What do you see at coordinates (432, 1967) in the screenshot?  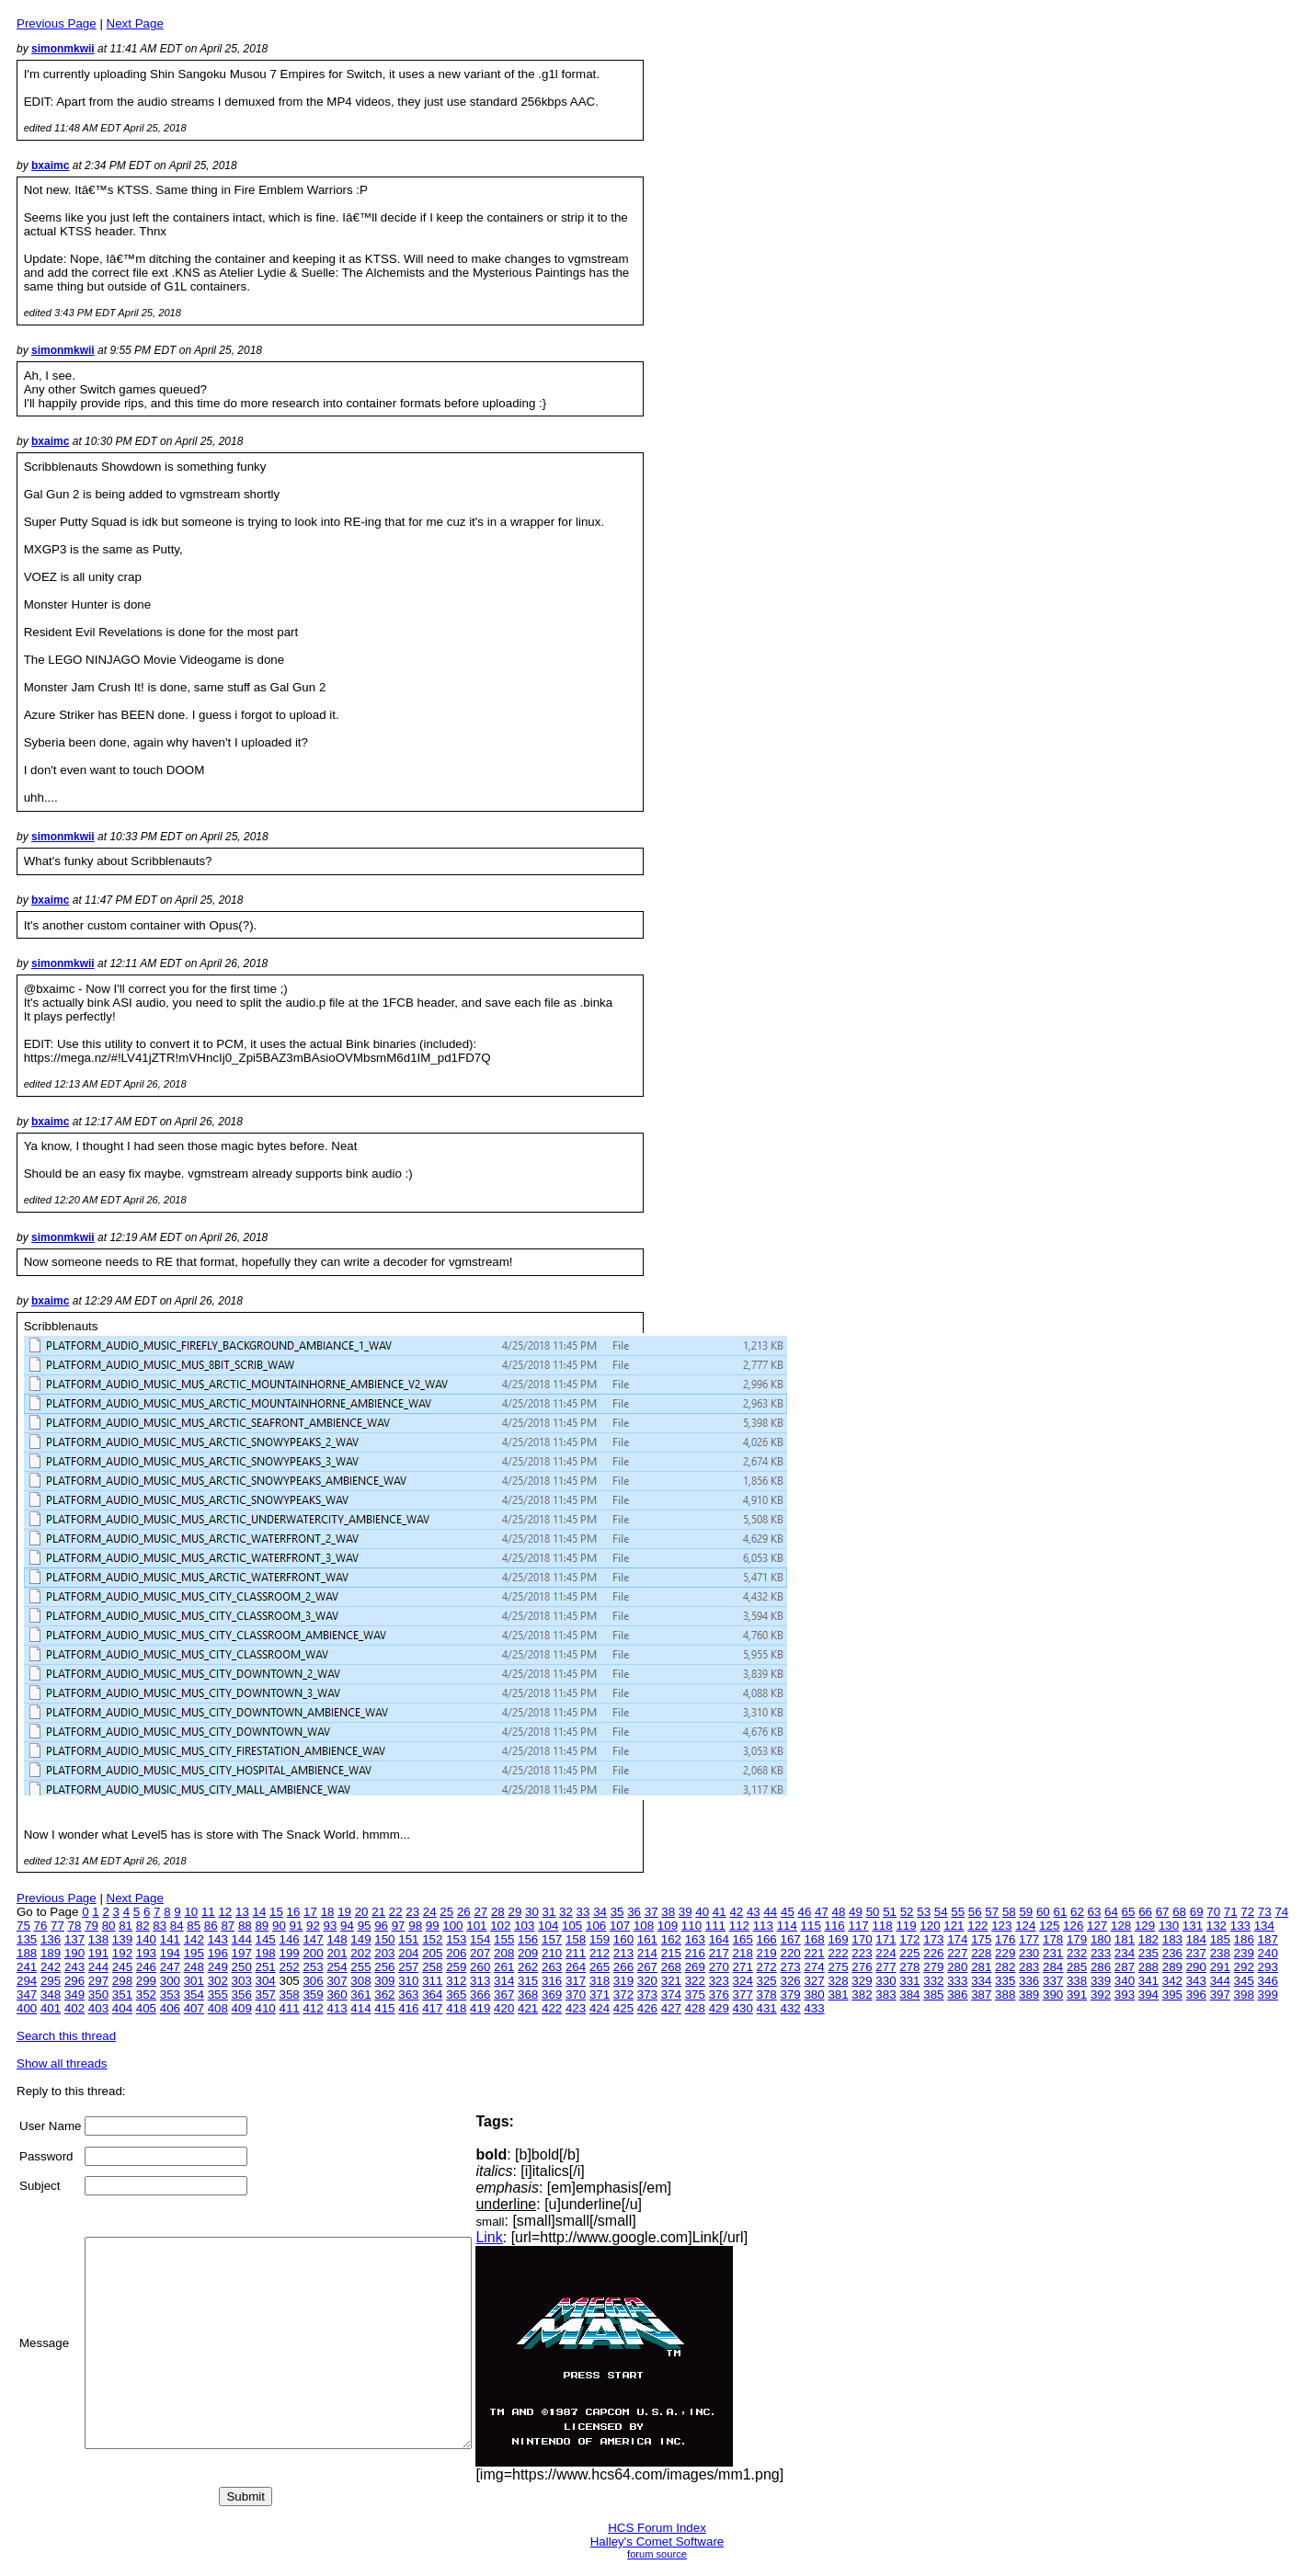 I see `258` at bounding box center [432, 1967].